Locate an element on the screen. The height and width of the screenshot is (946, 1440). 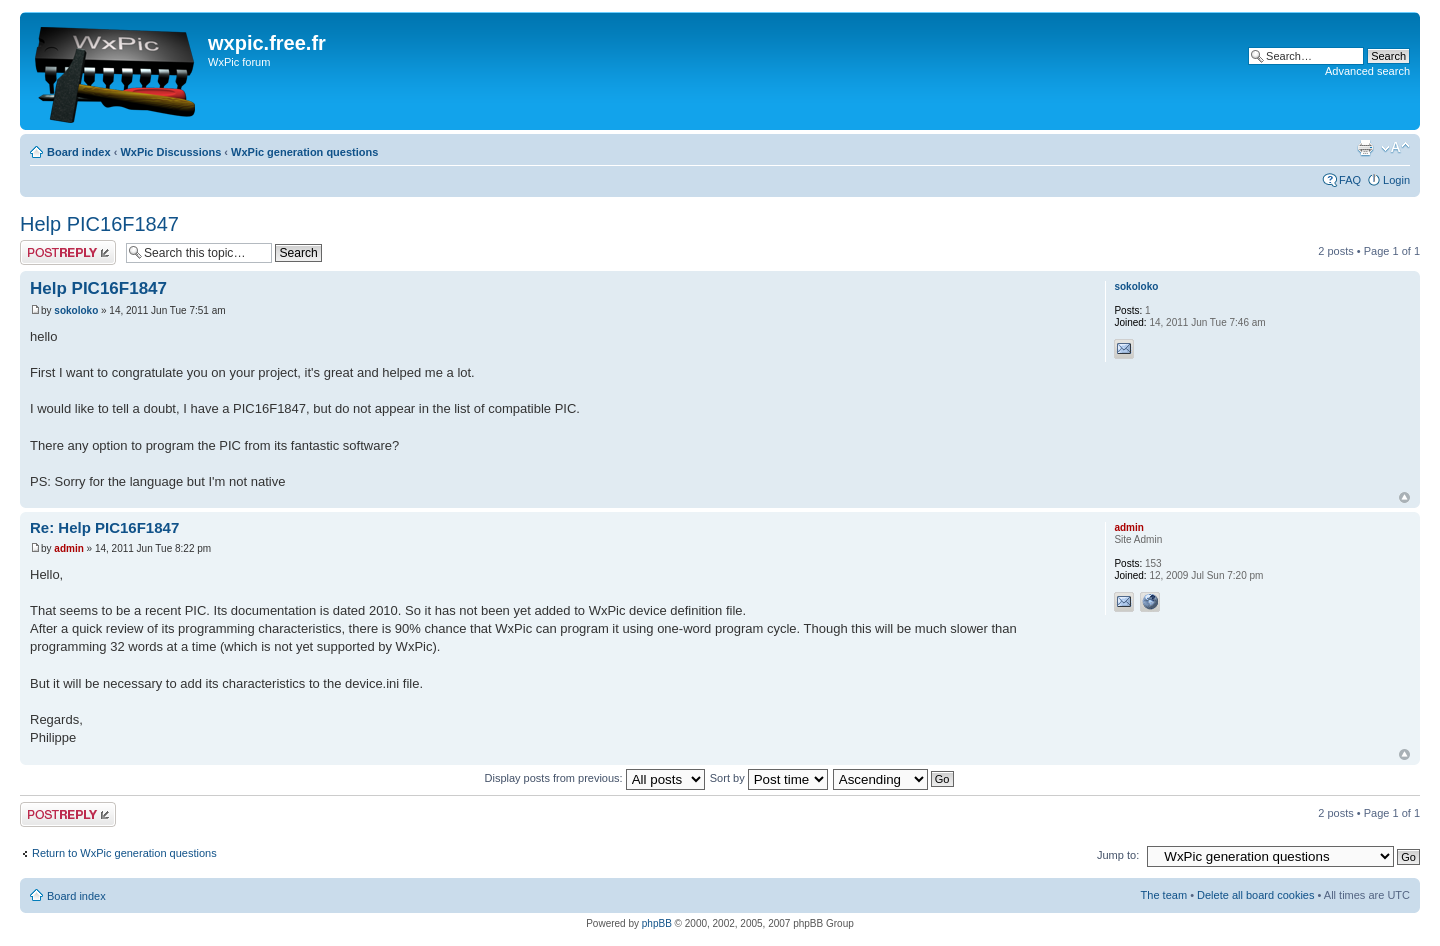
Return to WxPic generation questions is located at coordinates (124, 853).